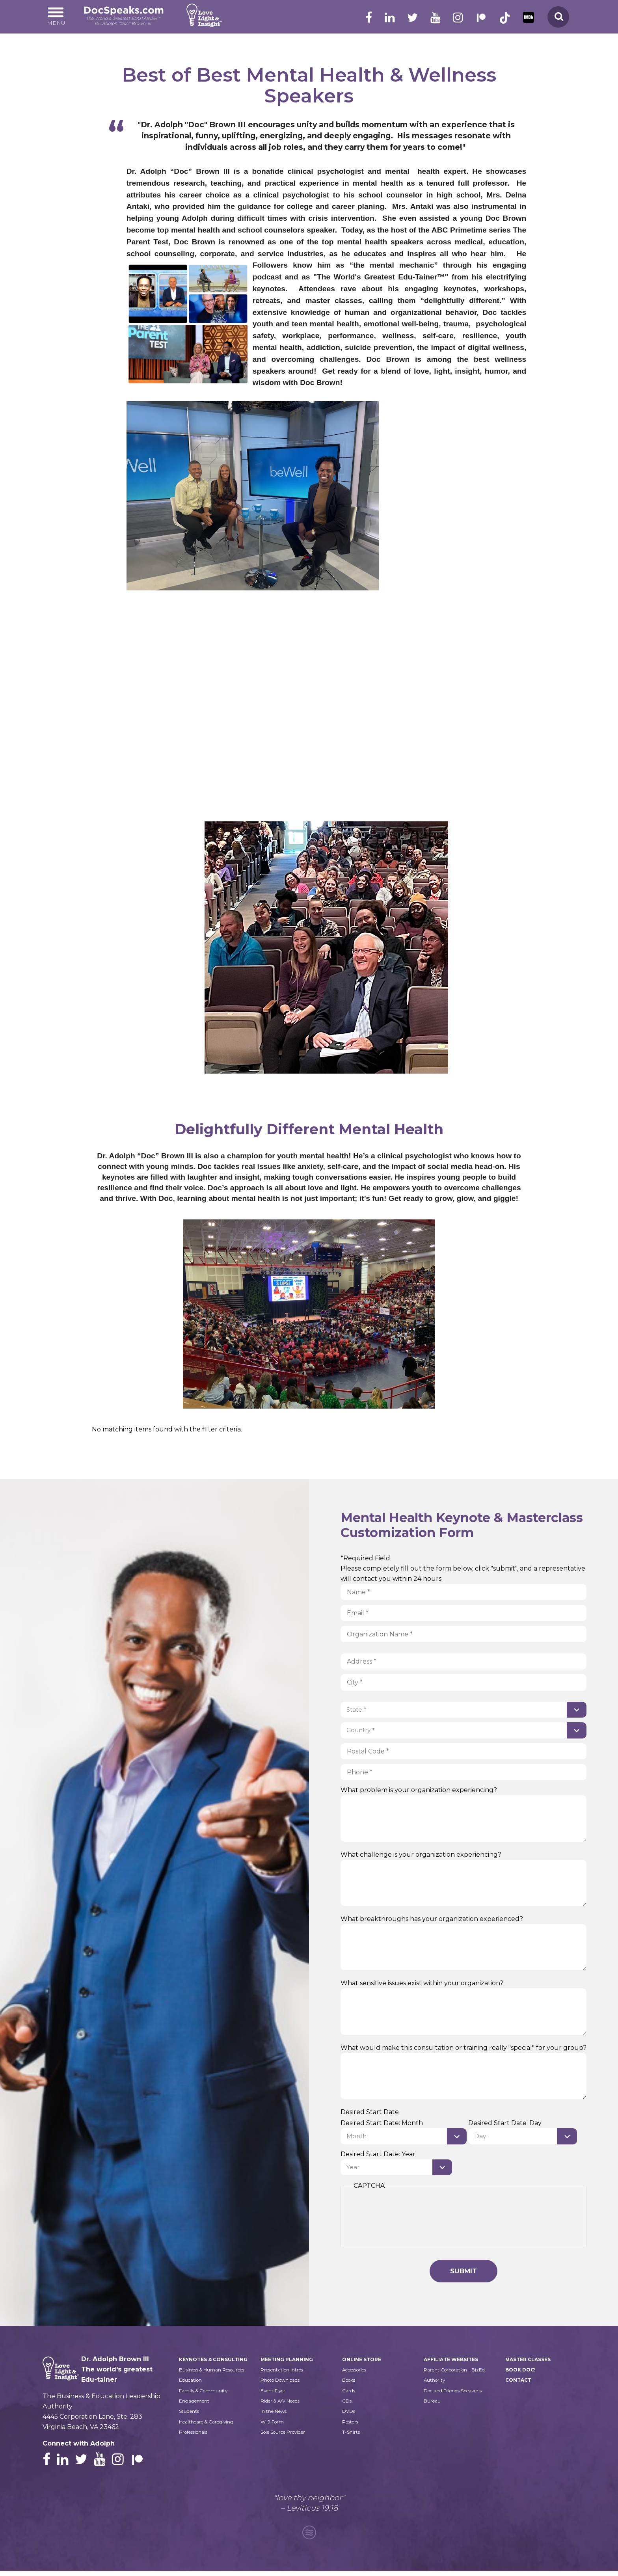 Image resolution: width=618 pixels, height=2576 pixels. I want to click on What problem is your organization experiencing?, so click(419, 1791).